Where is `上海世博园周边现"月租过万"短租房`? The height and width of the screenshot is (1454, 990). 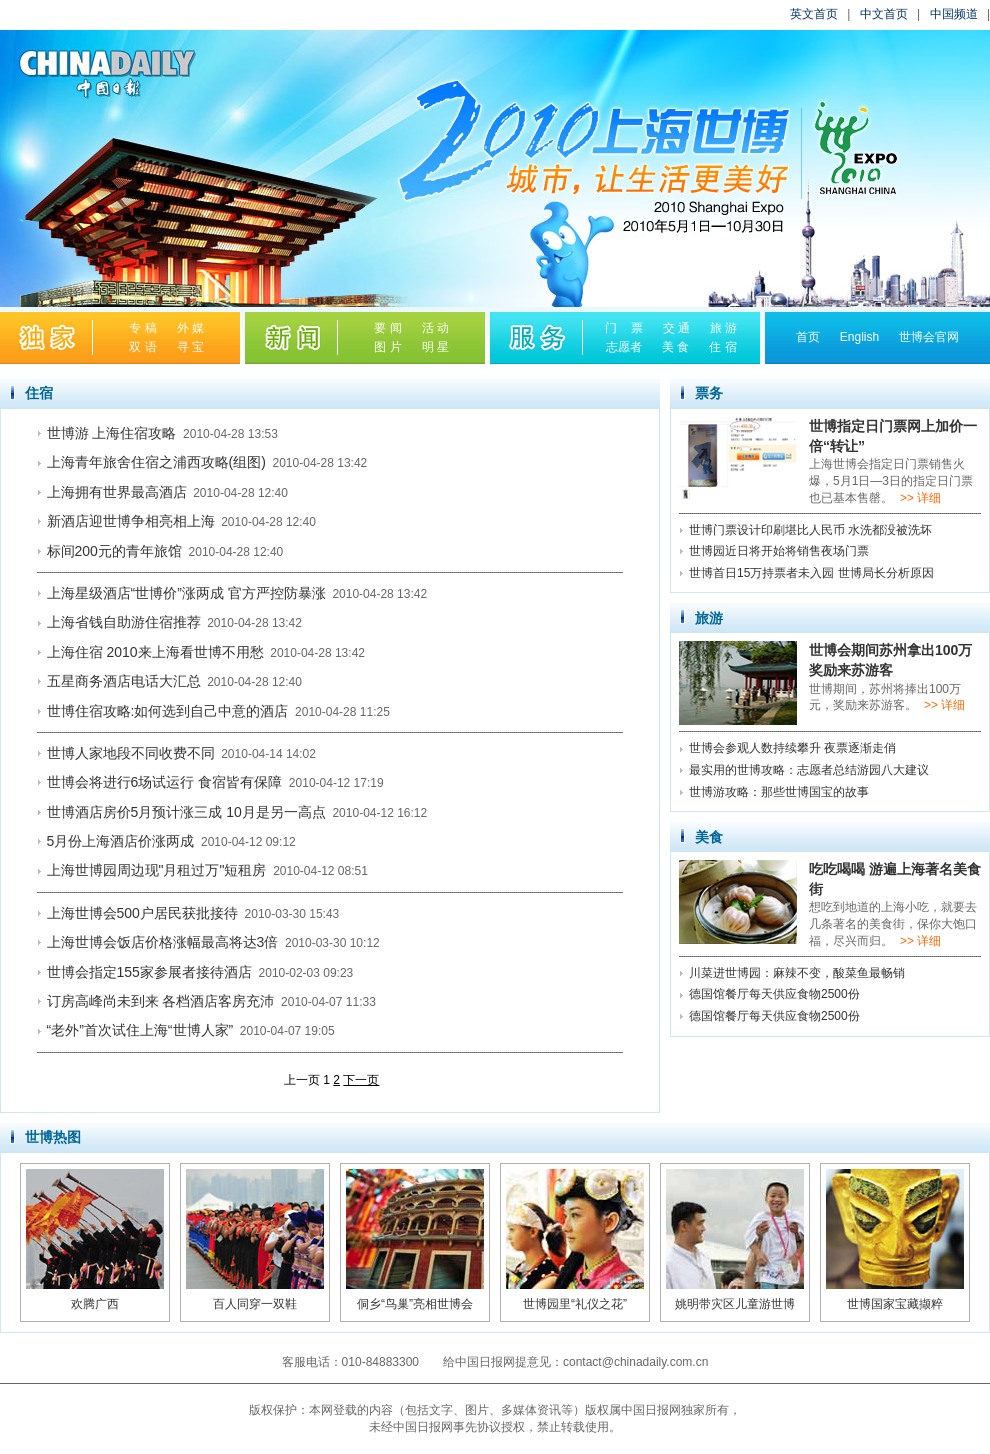
上海世博园周边现"月租过万"短租房 is located at coordinates (157, 870).